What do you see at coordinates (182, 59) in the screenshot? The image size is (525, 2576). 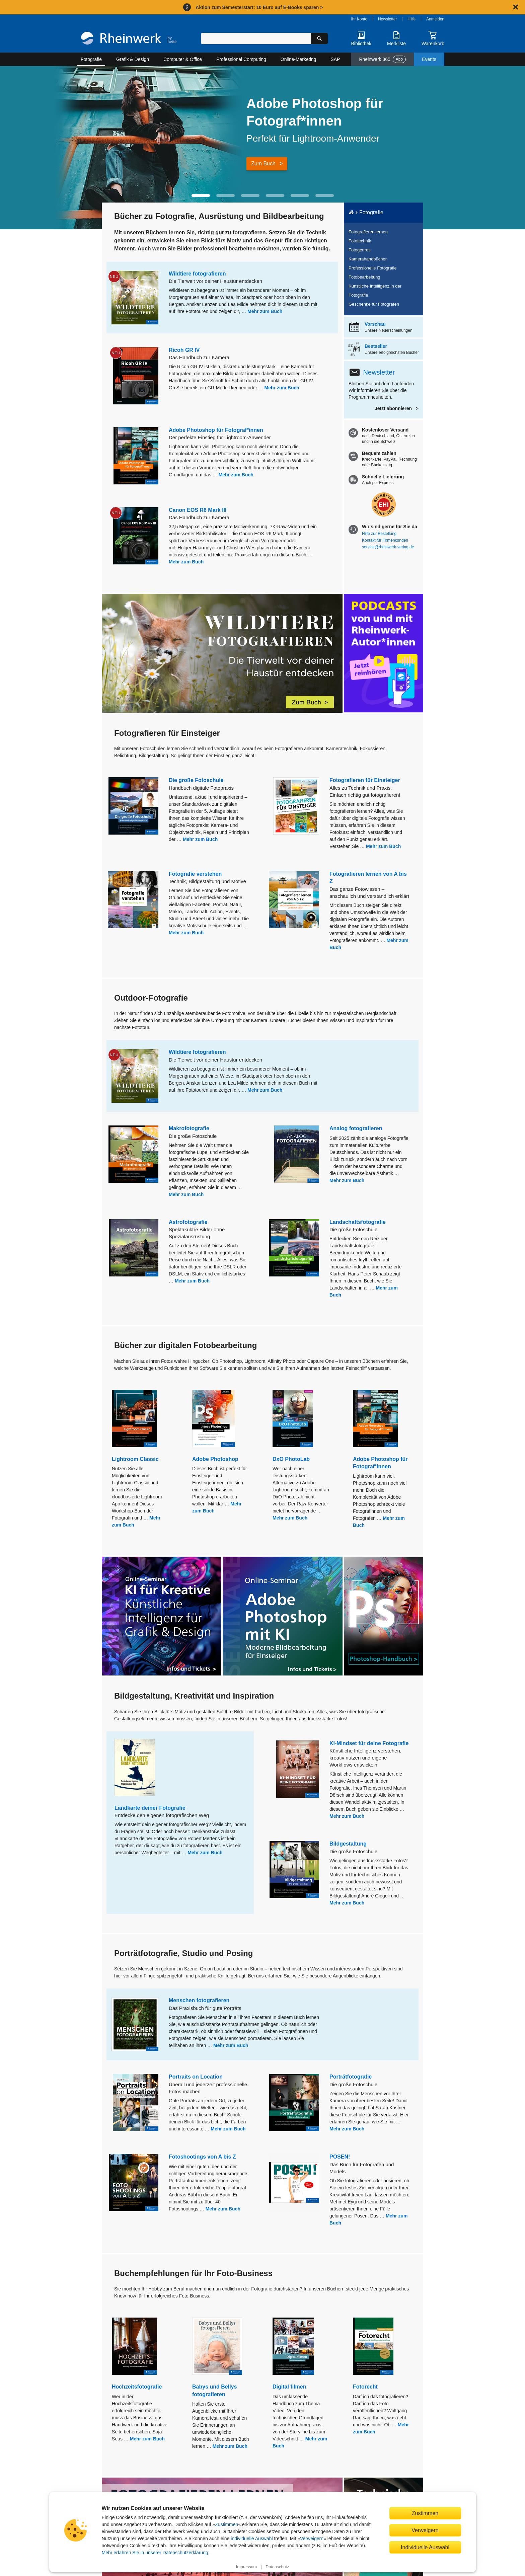 I see `Computer & Office` at bounding box center [182, 59].